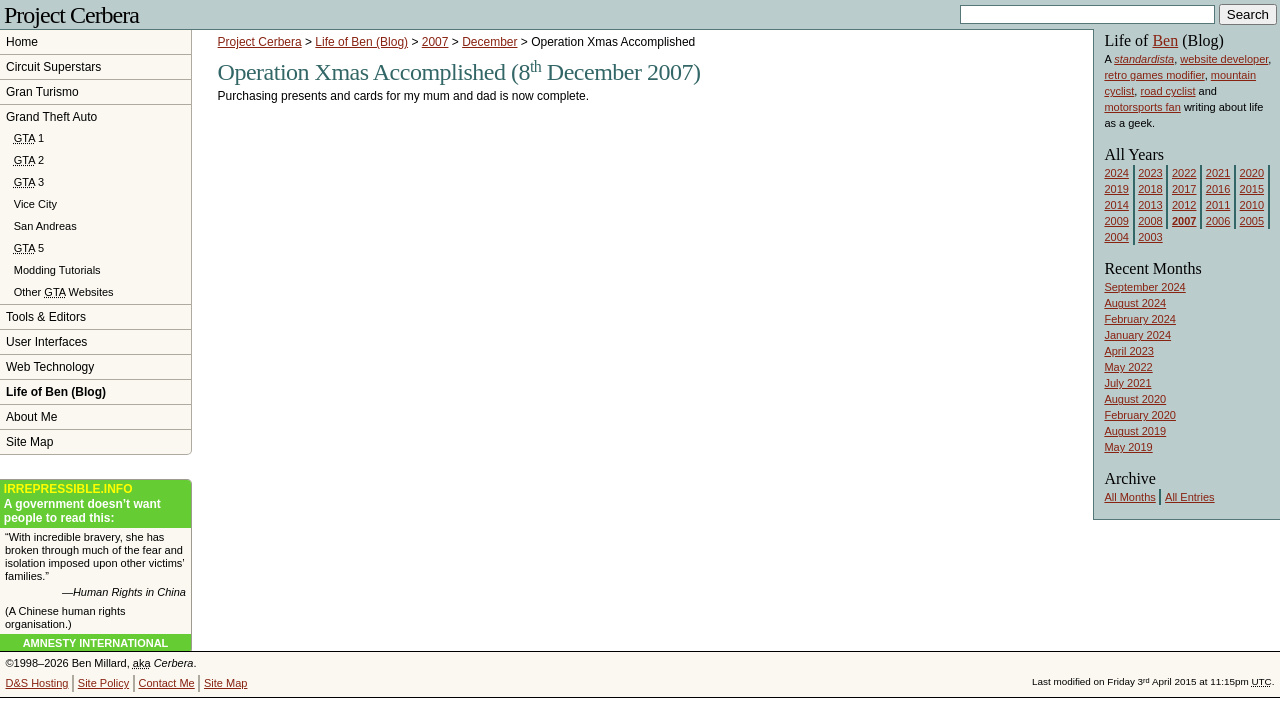  Describe the element at coordinates (42, 92) in the screenshot. I see `Gran Turismo` at that location.